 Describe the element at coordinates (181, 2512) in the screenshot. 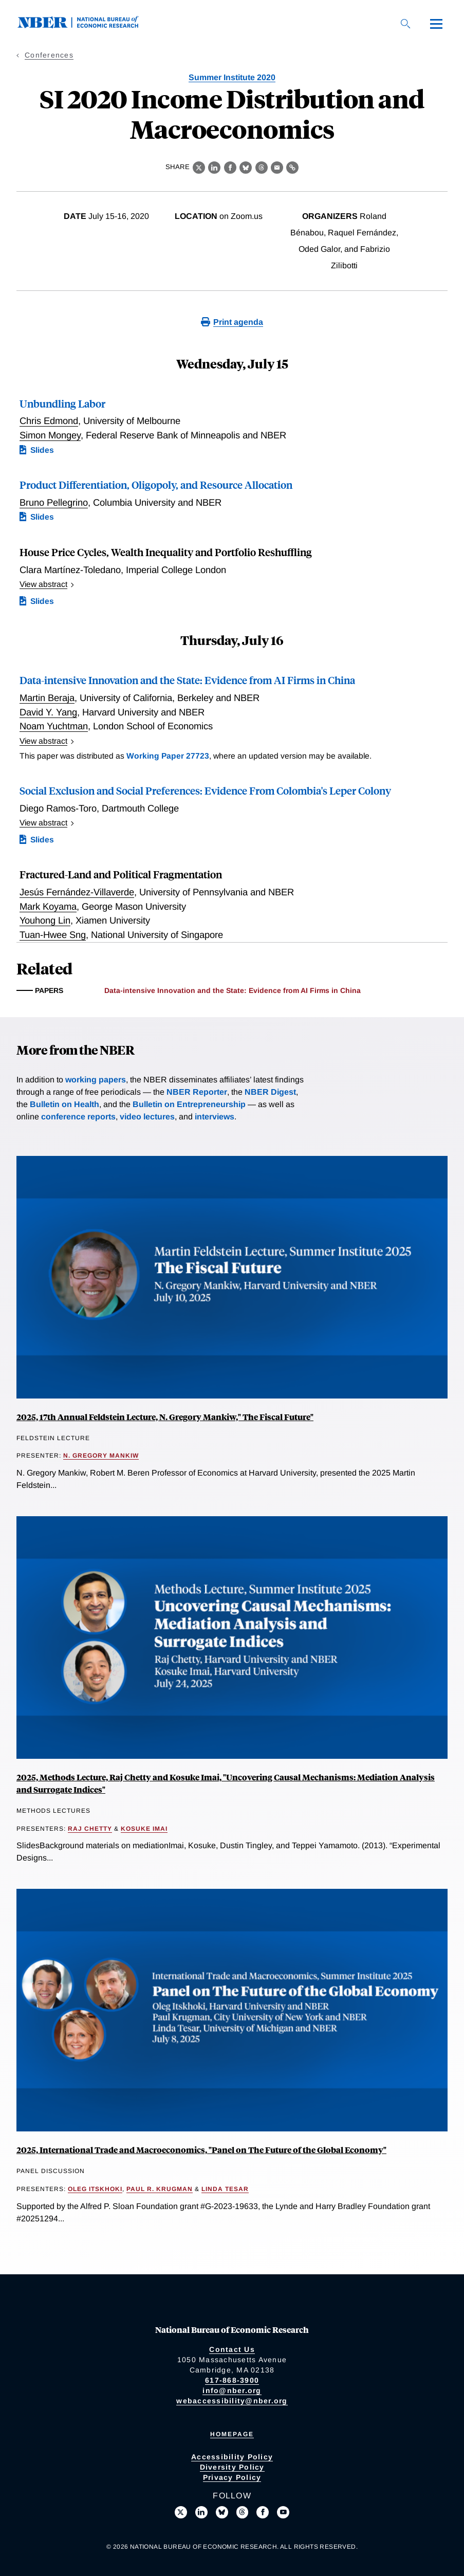

I see `[Follow us on X]` at that location.